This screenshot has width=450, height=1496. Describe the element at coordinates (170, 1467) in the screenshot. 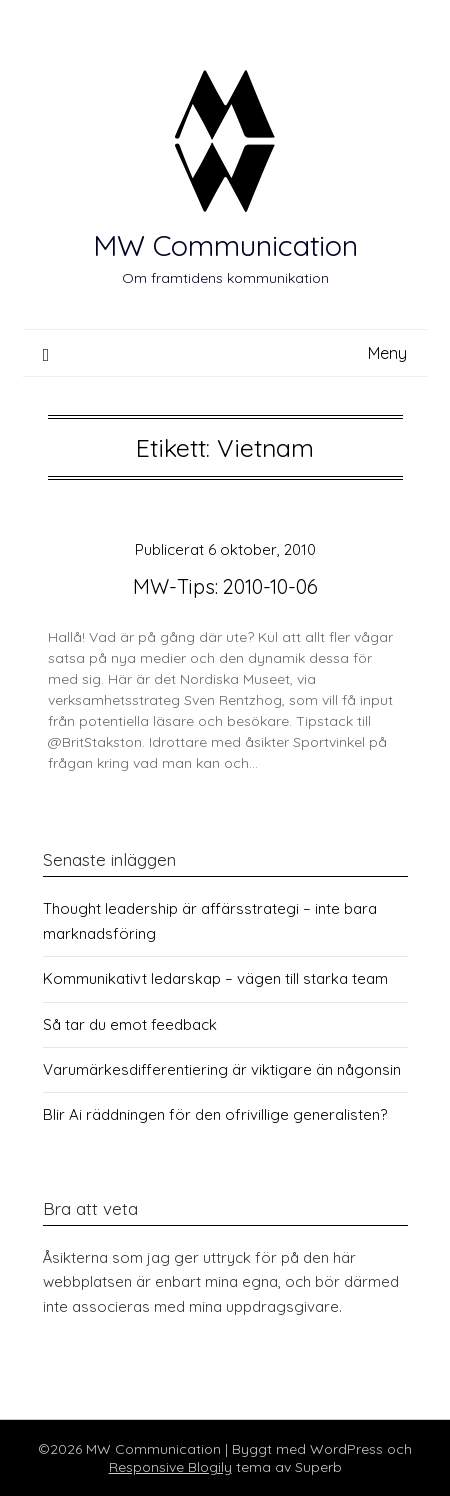

I see `Responsive Blogily` at that location.